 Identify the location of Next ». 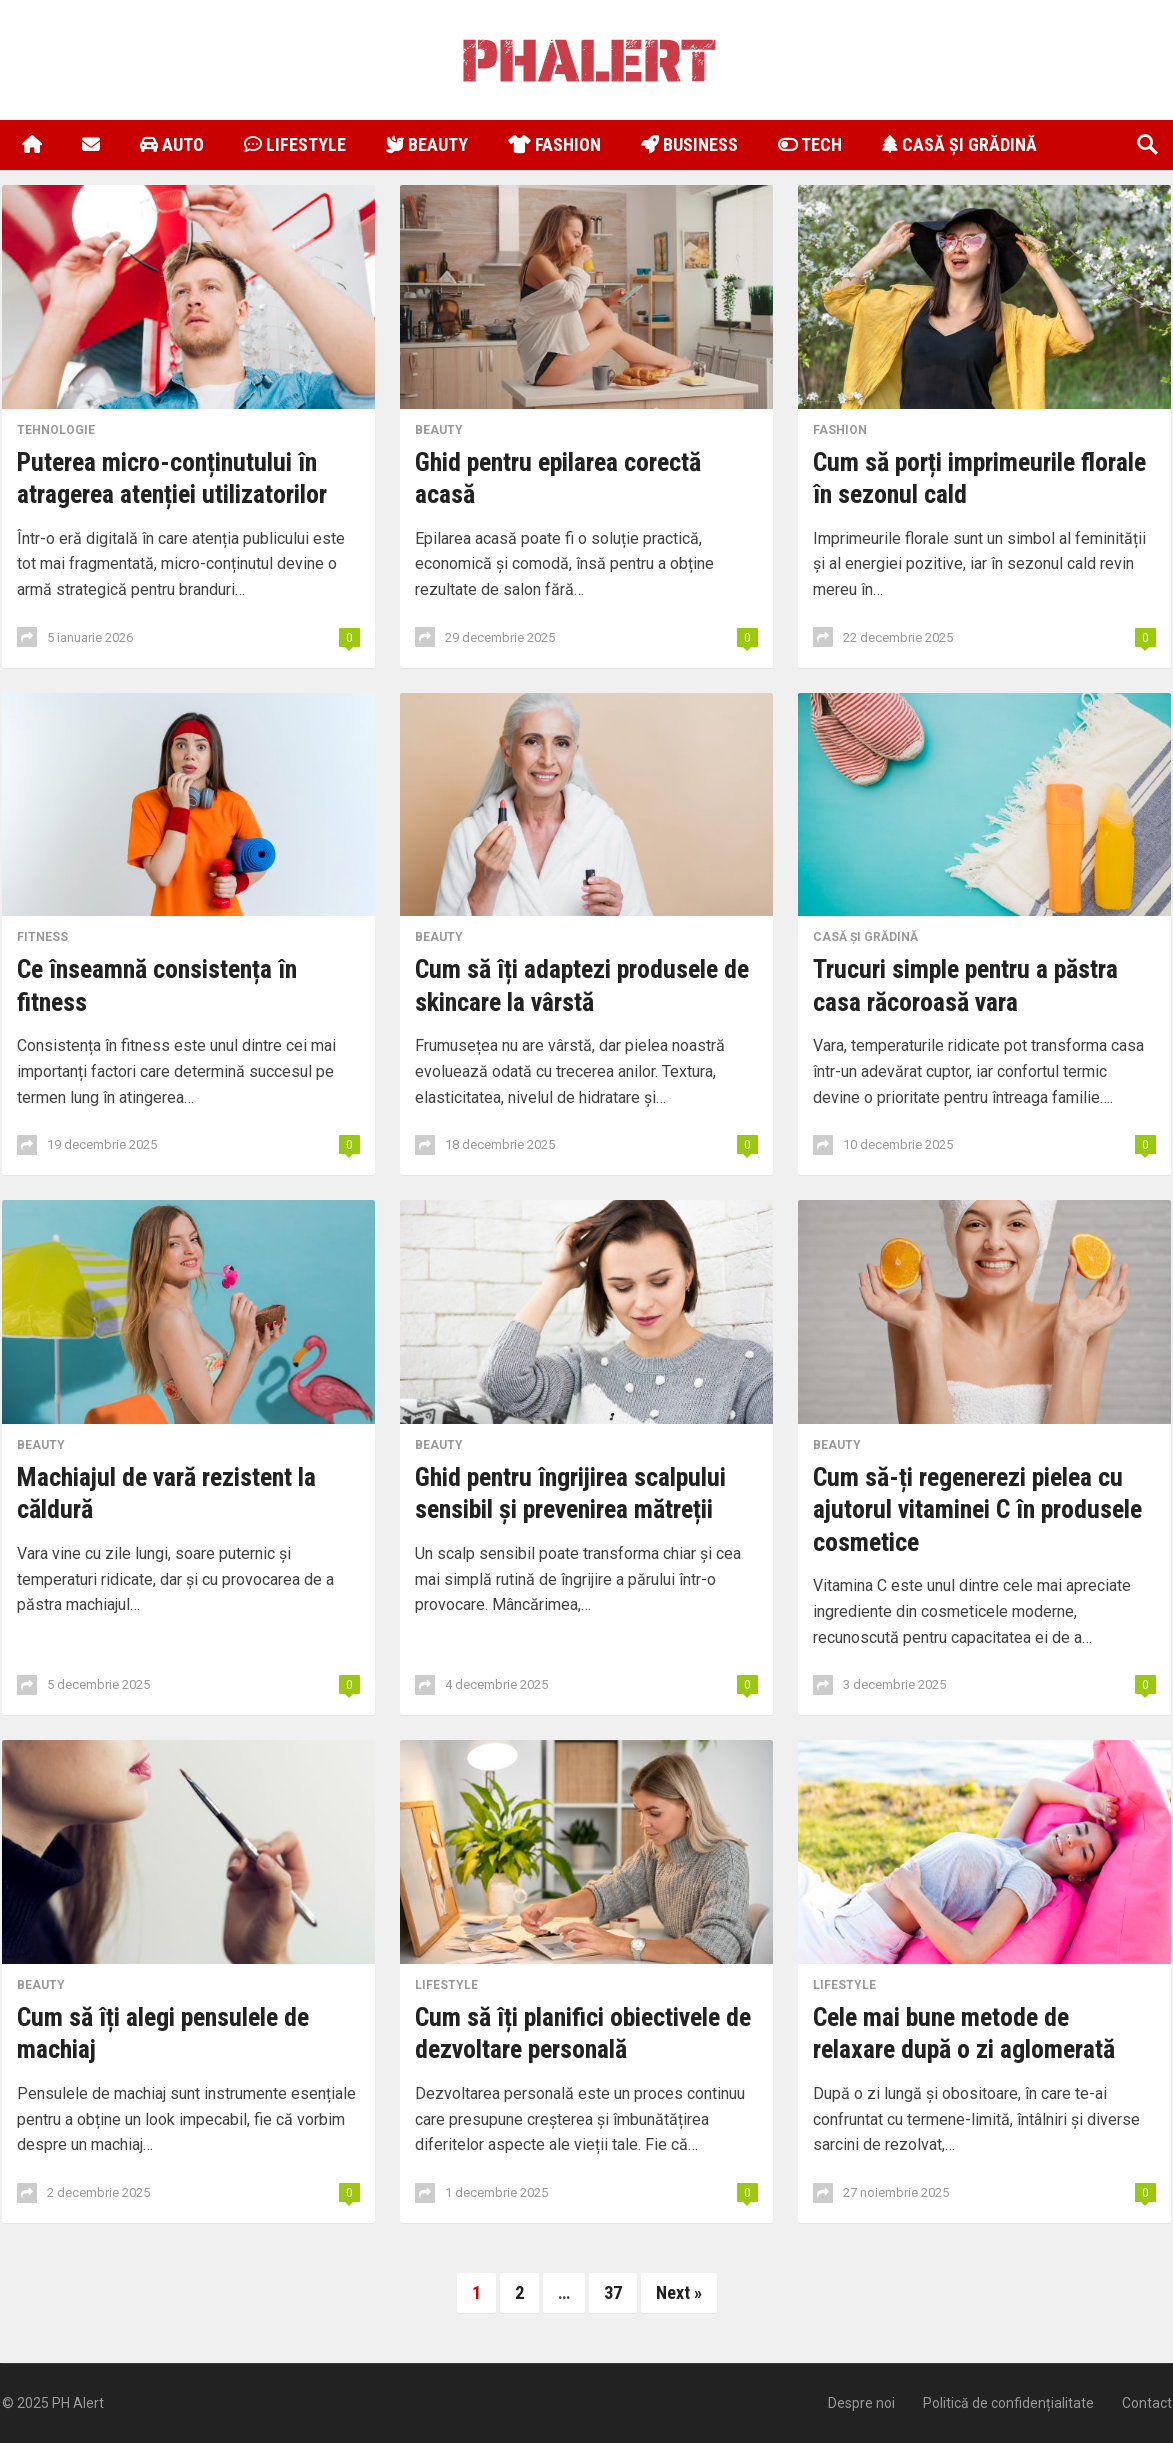
(679, 2292).